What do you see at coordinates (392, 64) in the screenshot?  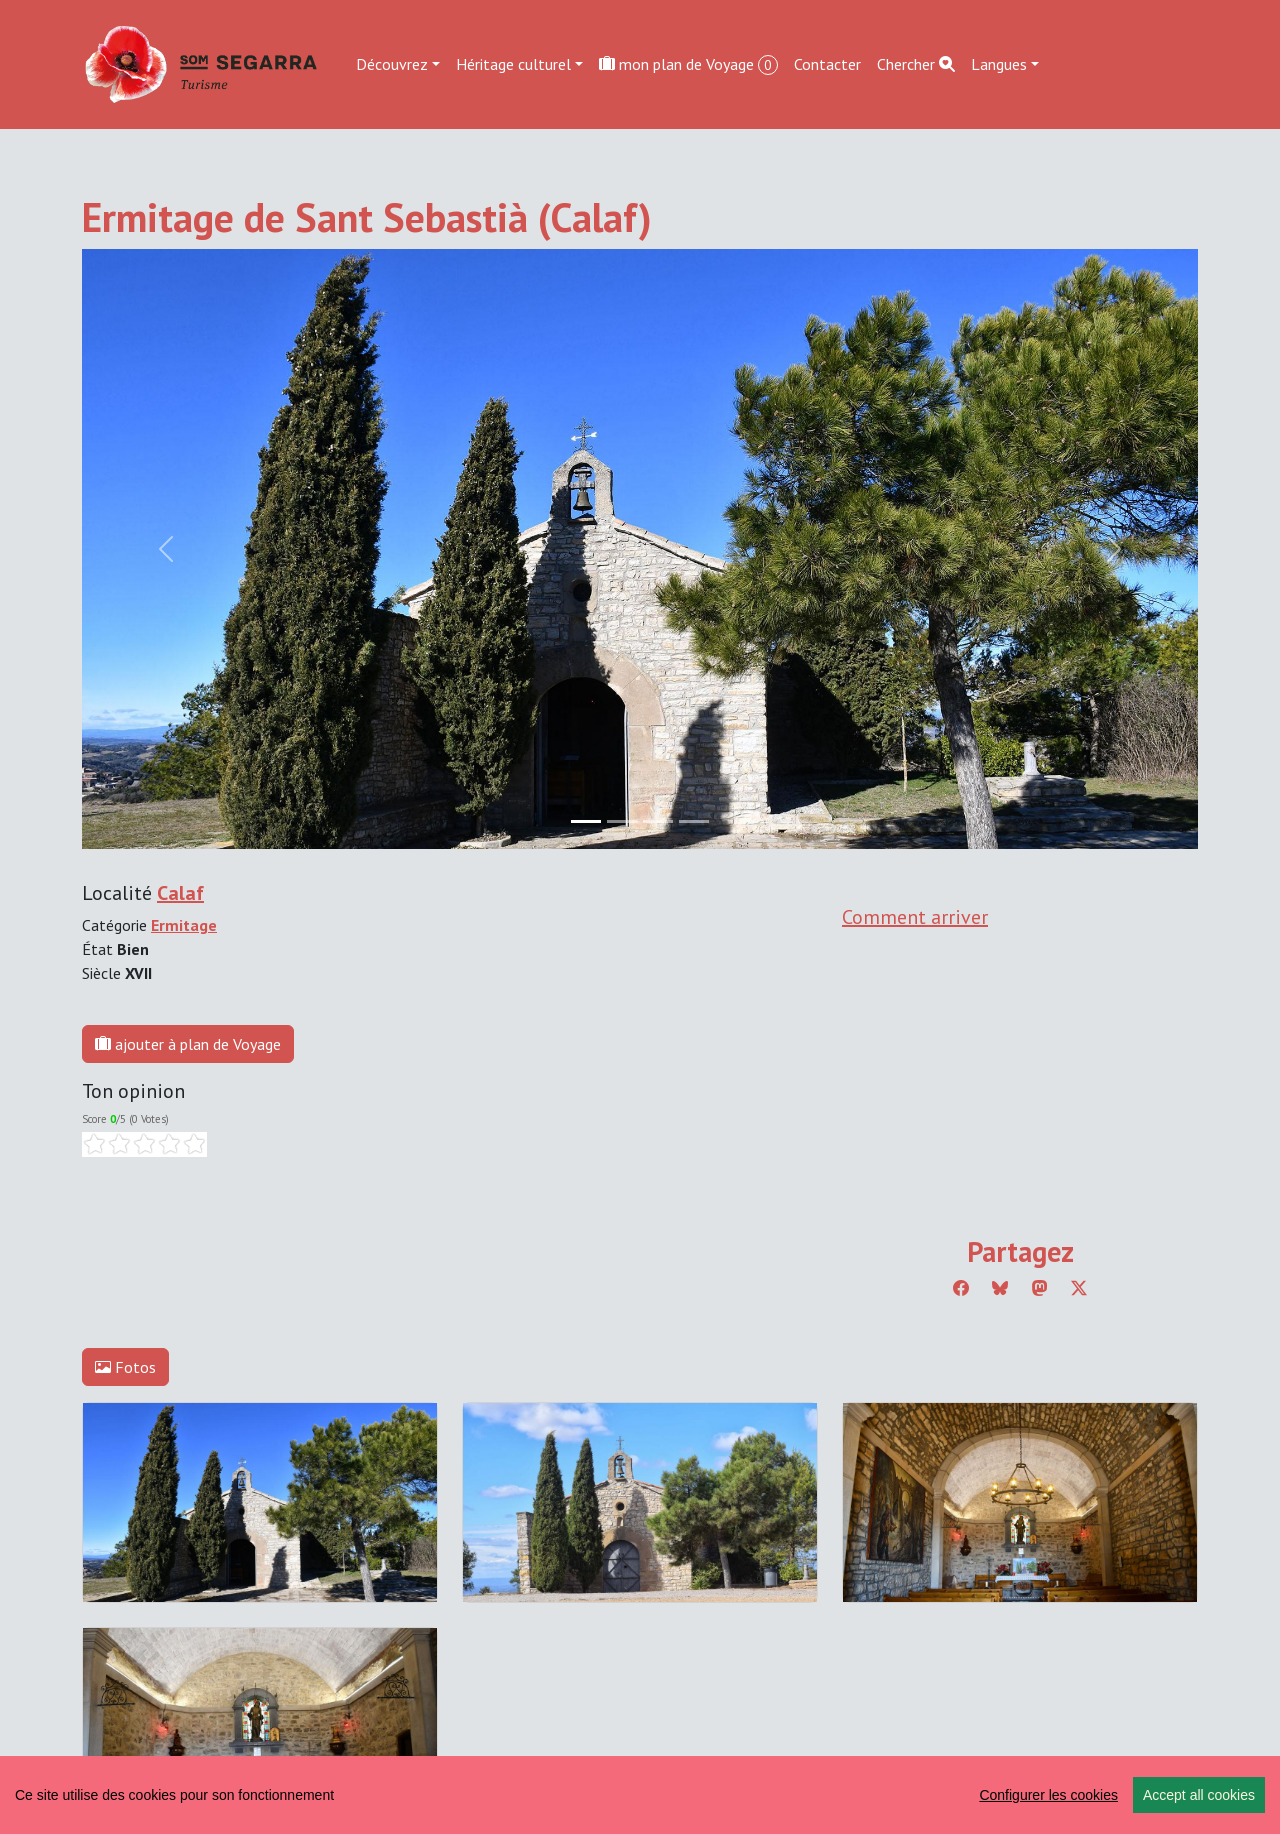 I see `Découvrez [button]` at bounding box center [392, 64].